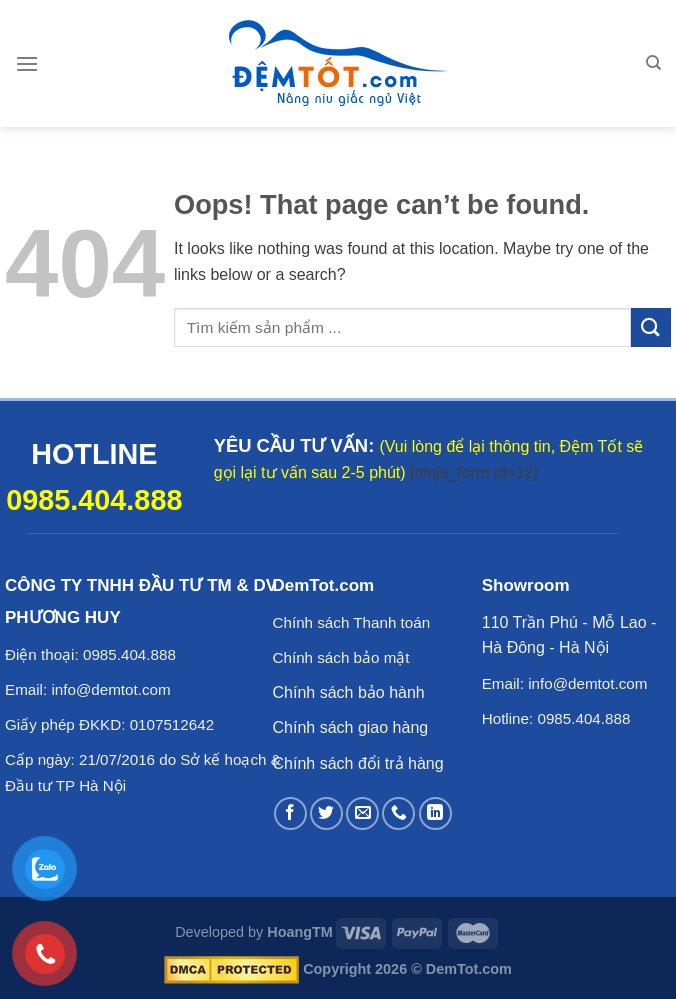 This screenshot has height=999, width=676. I want to click on HoangTM, so click(300, 932).